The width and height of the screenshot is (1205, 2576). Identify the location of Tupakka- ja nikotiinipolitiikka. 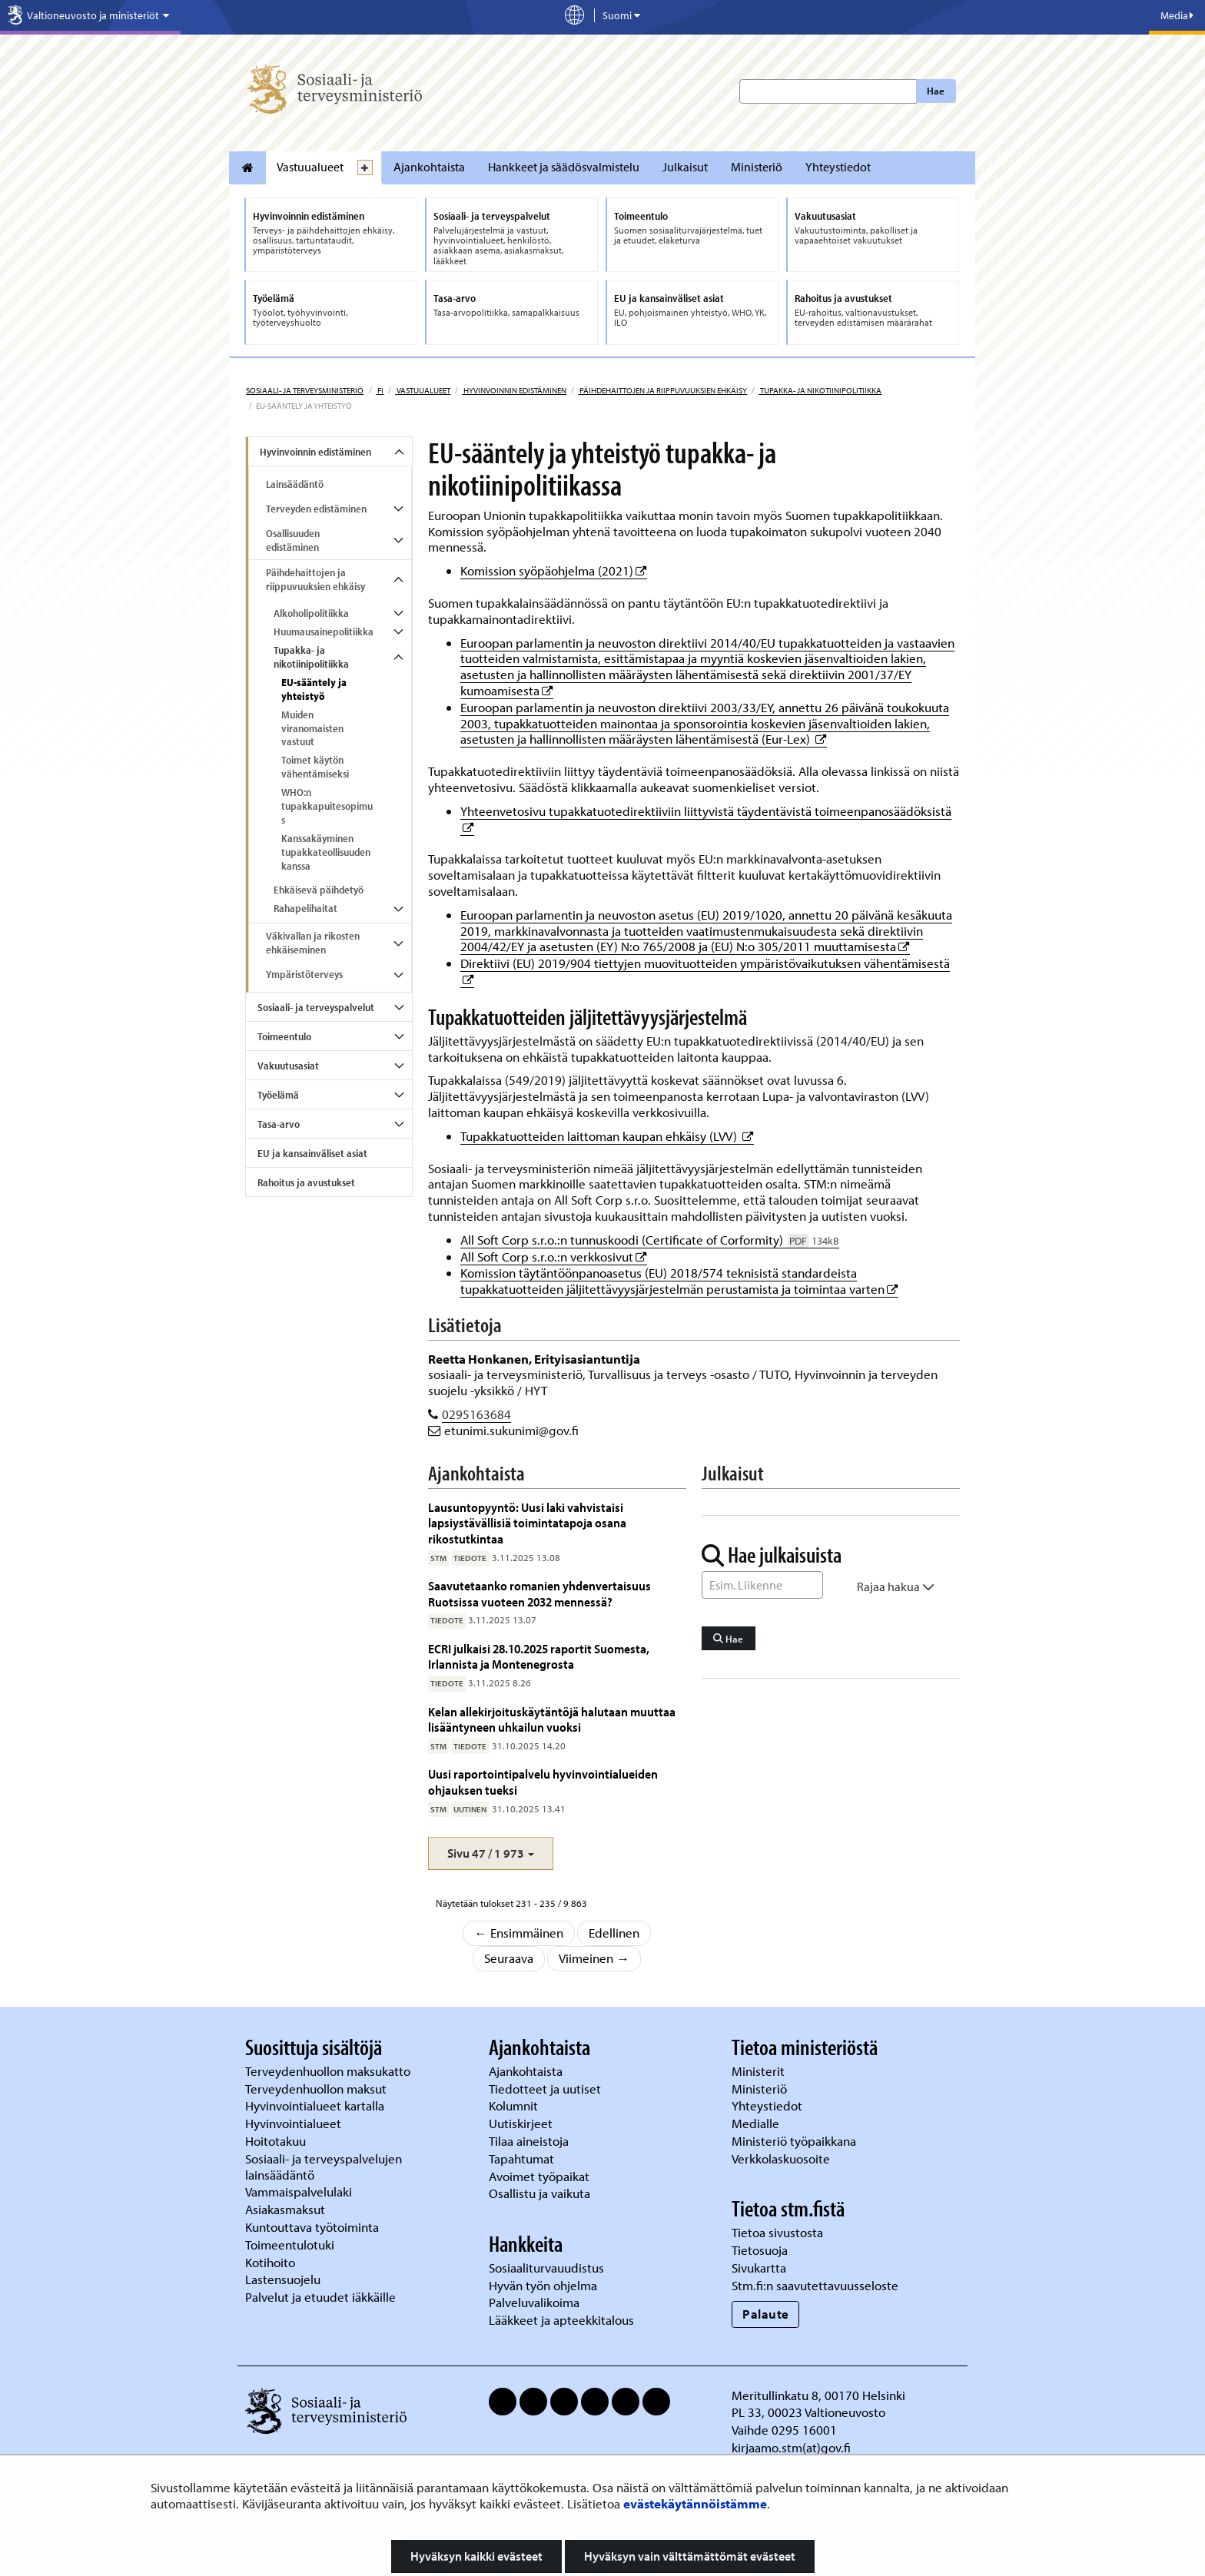
(820, 390).